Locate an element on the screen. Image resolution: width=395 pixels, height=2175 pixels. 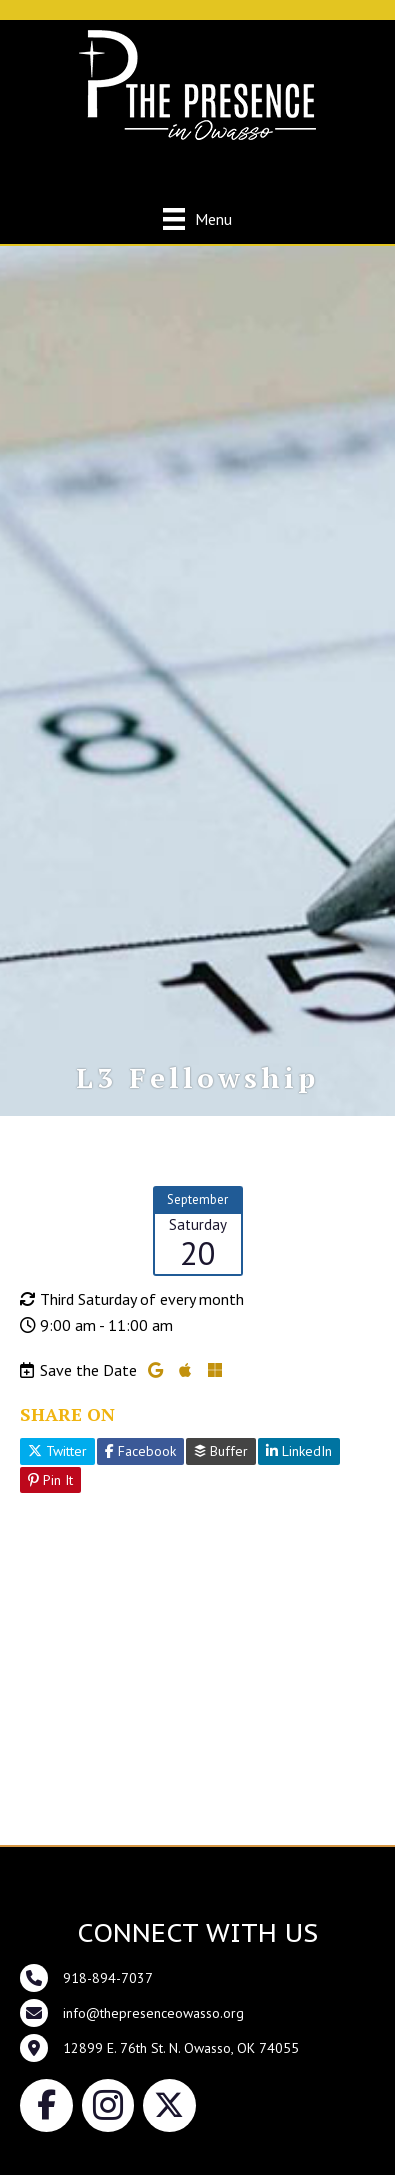
Twitter is located at coordinates (57, 1451).